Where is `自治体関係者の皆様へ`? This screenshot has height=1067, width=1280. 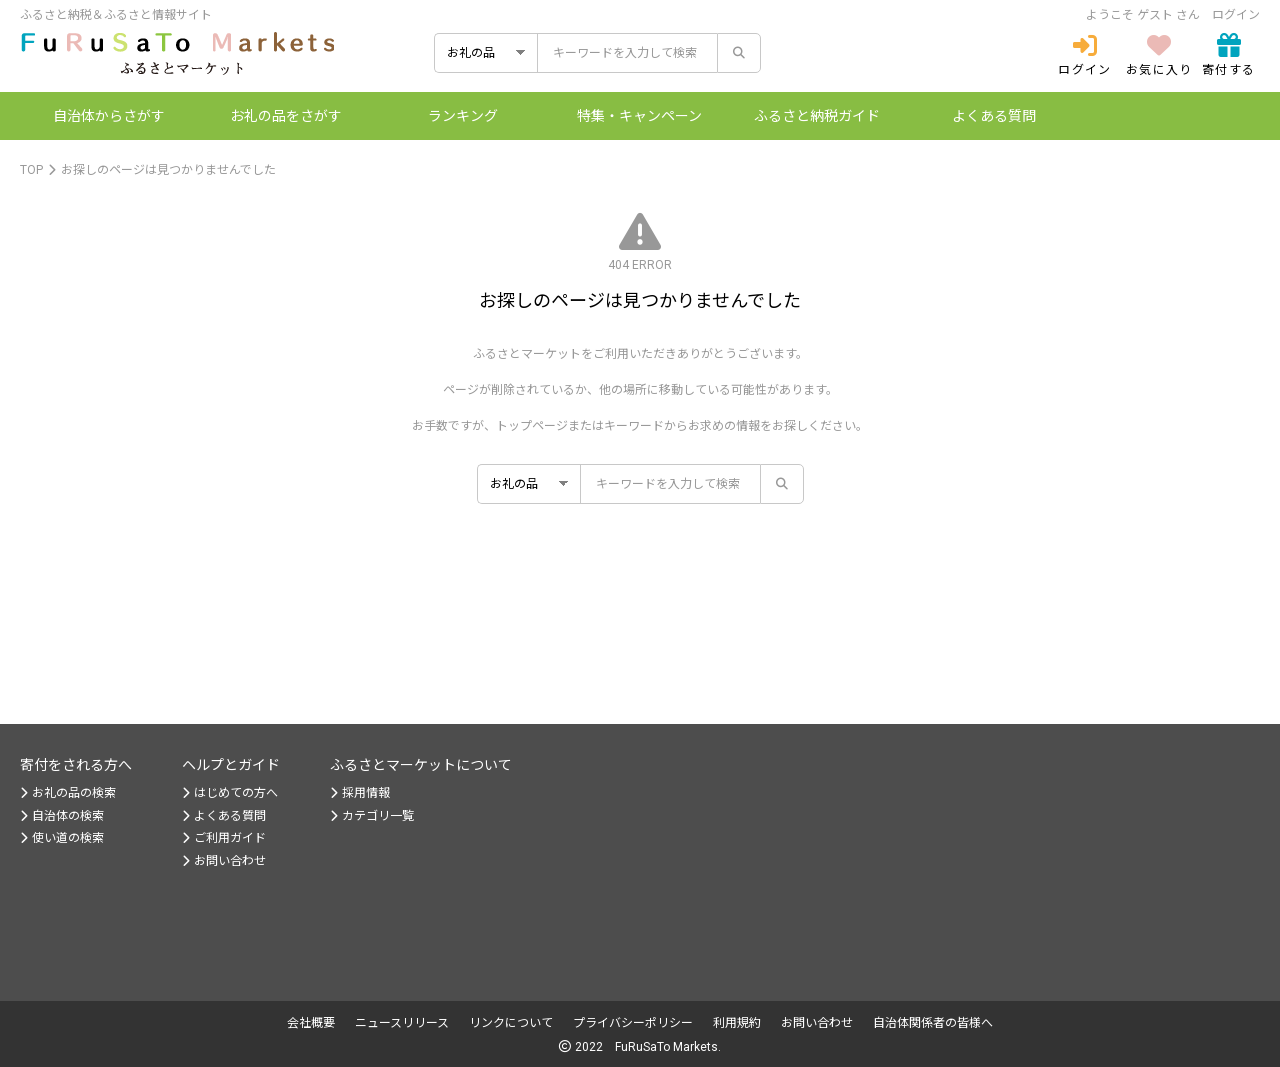 自治体関係者の皆様へ is located at coordinates (933, 1023).